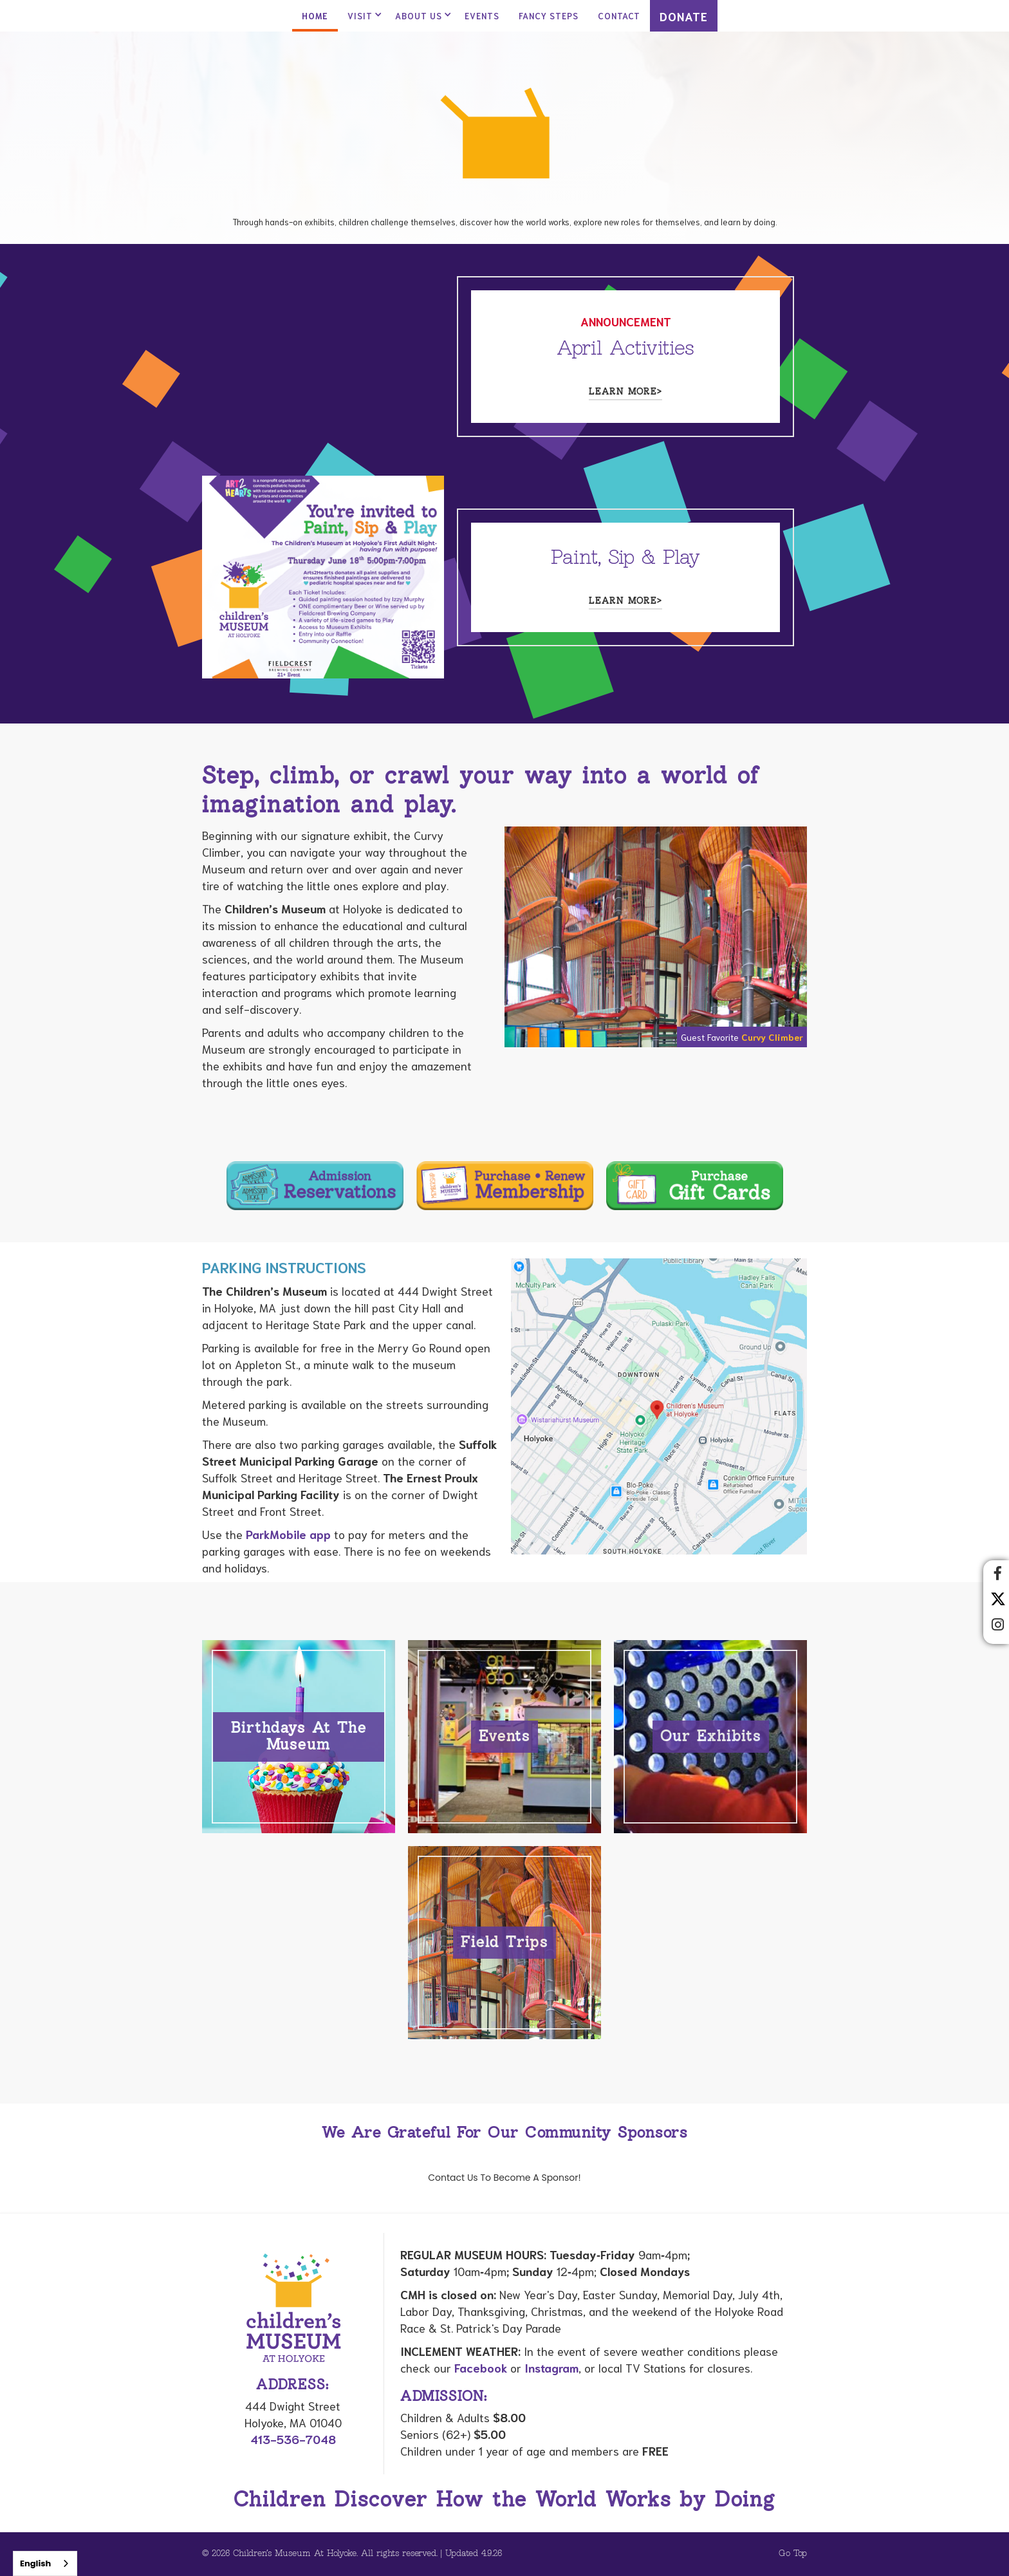  Describe the element at coordinates (444, 2397) in the screenshot. I see `Admission:` at that location.